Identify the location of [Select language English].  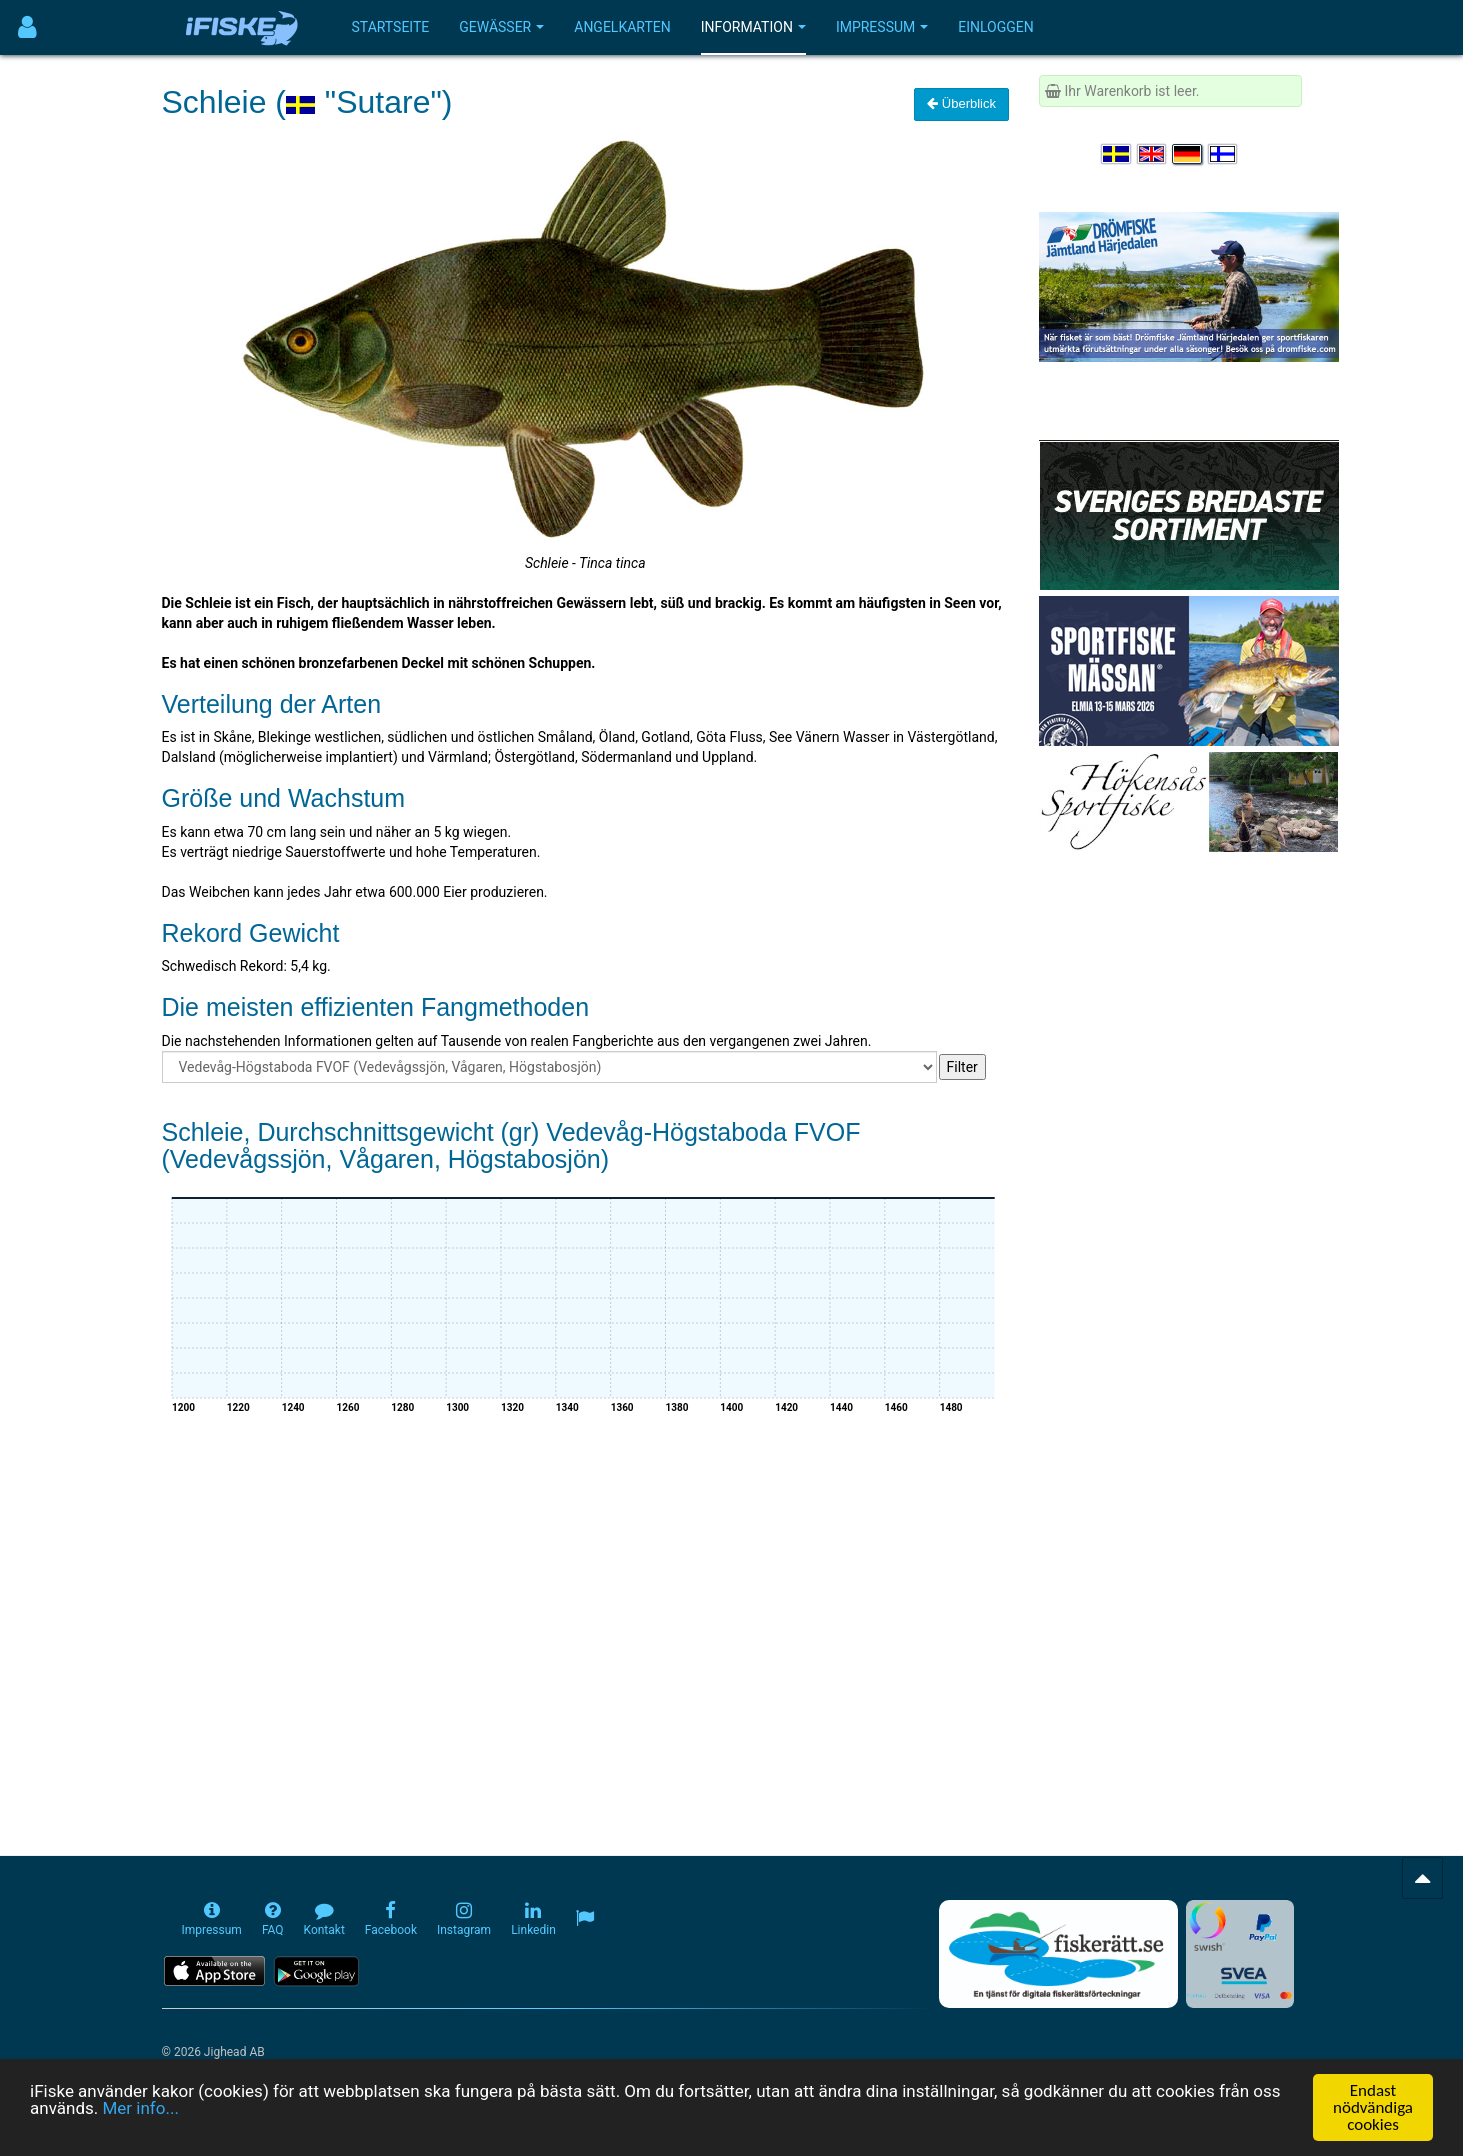
(1153, 154).